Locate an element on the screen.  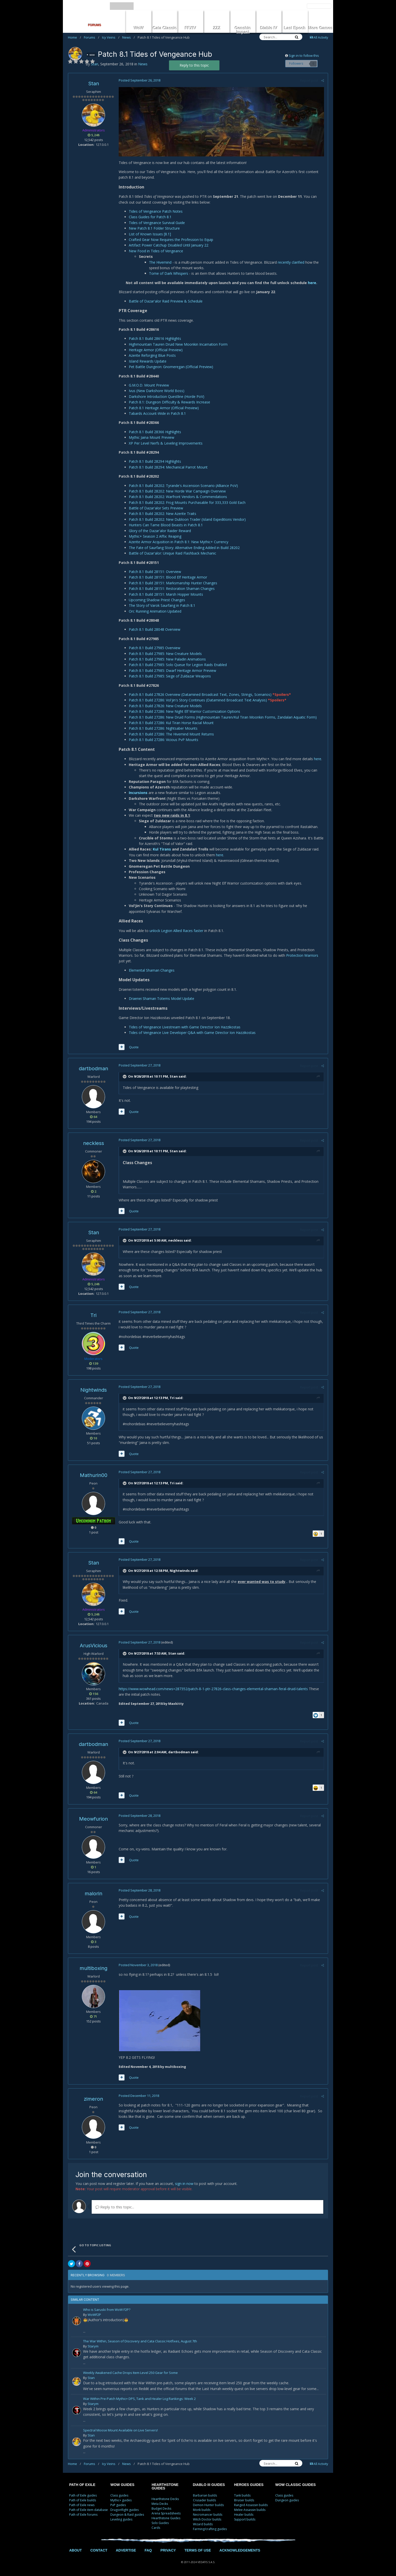
ArusVicious is located at coordinates (93, 1645).